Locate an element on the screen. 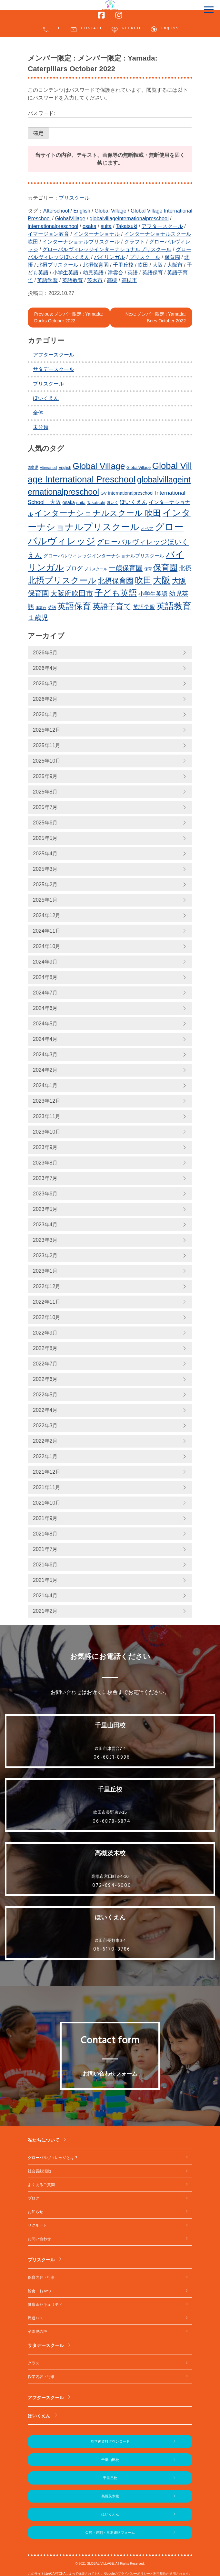  2021年5月 is located at coordinates (45, 1580).